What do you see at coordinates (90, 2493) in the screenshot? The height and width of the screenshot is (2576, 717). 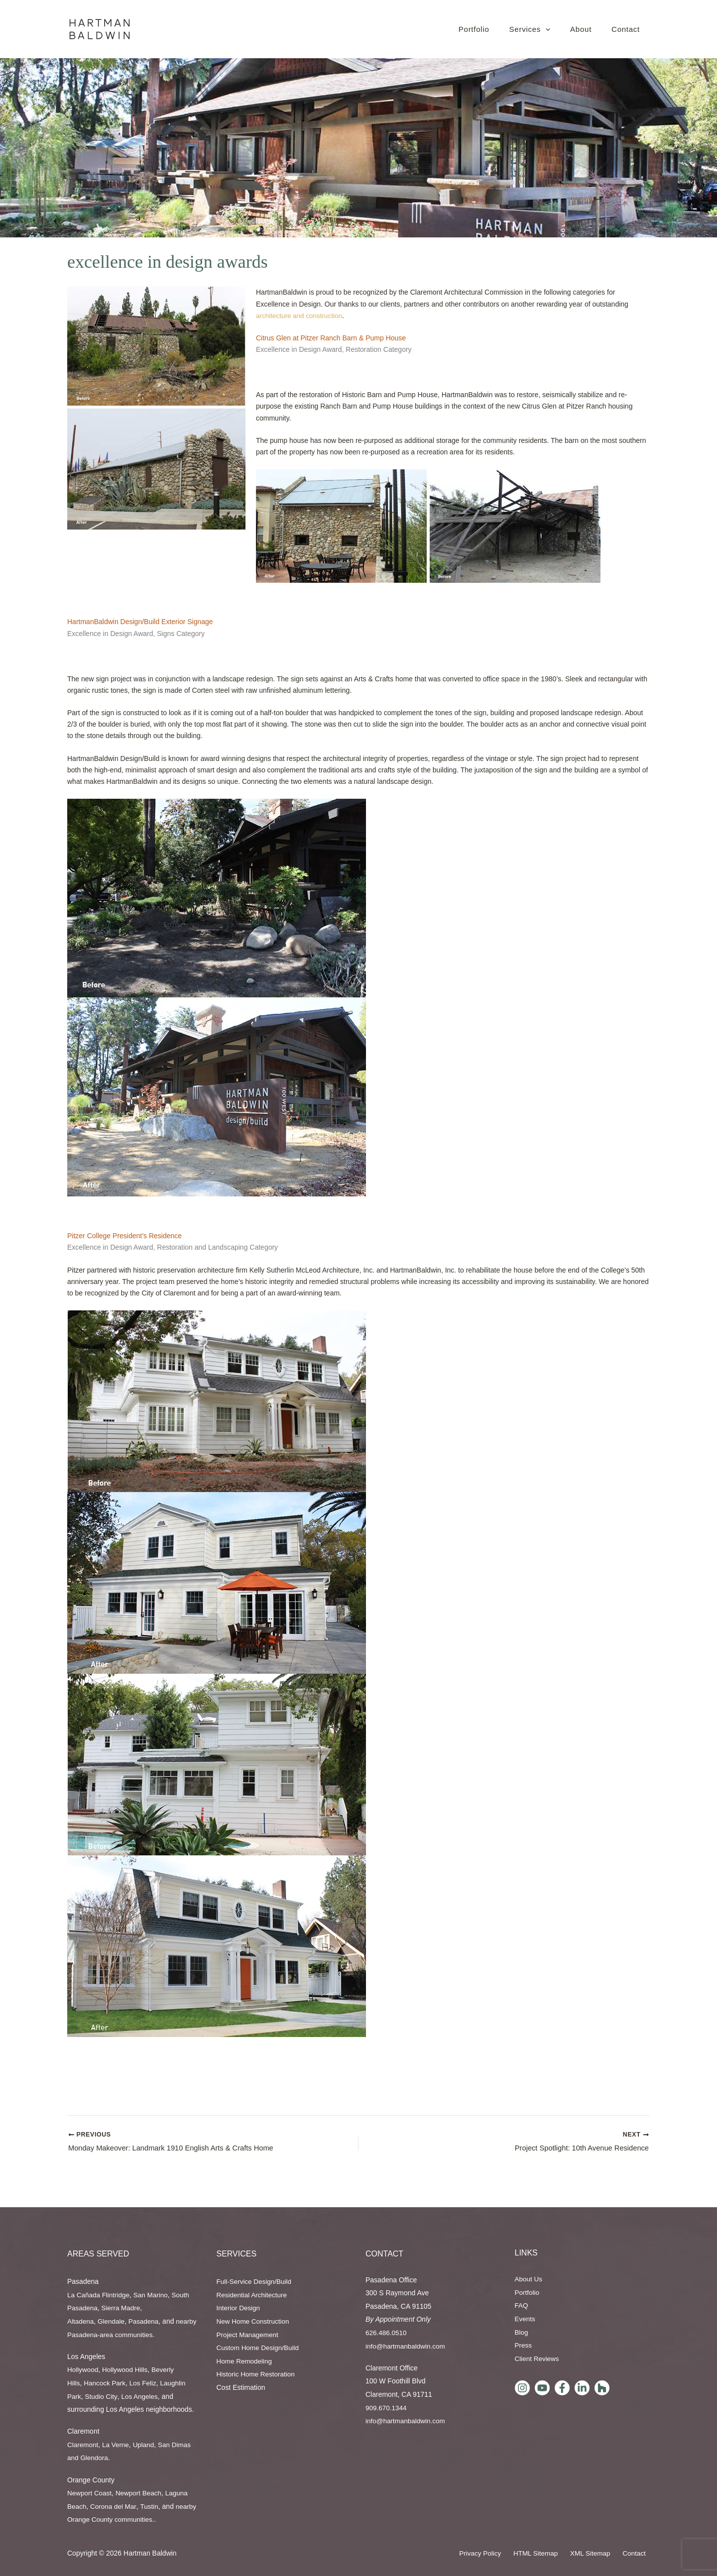 I see `Newport Coast` at bounding box center [90, 2493].